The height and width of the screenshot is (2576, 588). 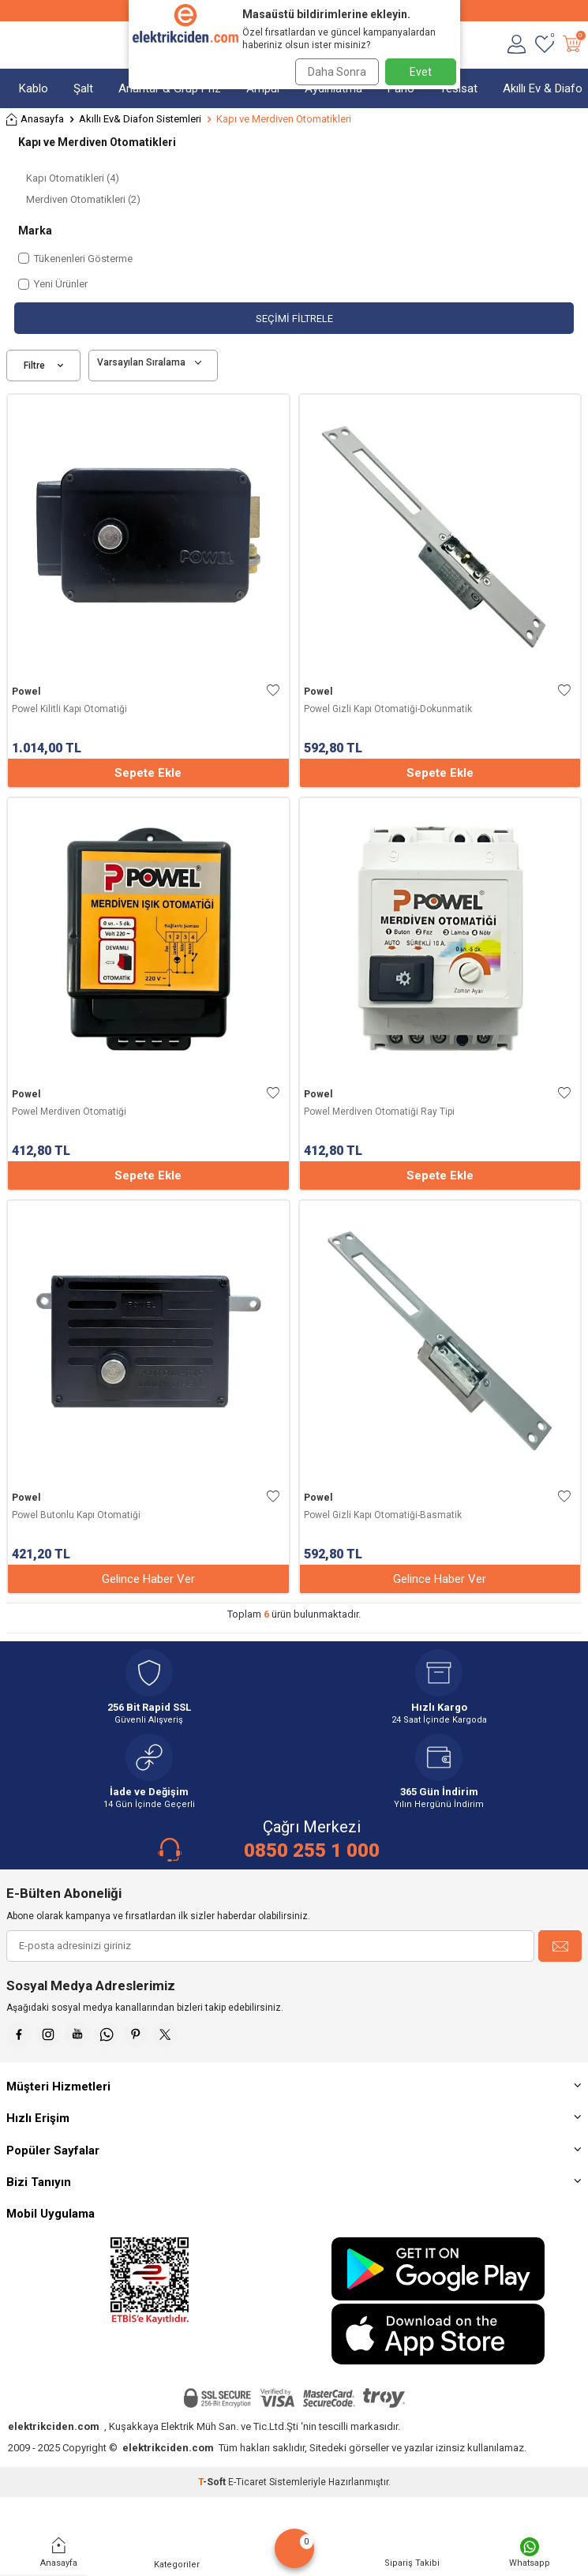 I want to click on Powel Gizli Kapı Otomatiği-Dokunmatik, so click(x=388, y=708).